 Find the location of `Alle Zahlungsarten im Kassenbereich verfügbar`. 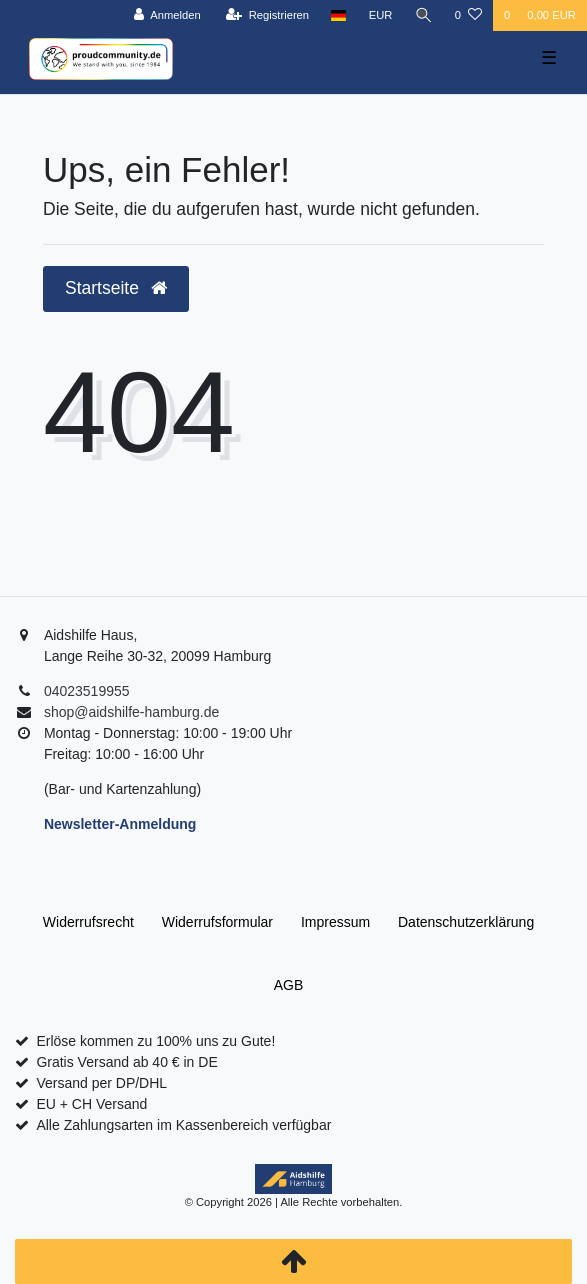

Alle Zahlungsarten im Kassenbereich verfügbar is located at coordinates (183, 1125).